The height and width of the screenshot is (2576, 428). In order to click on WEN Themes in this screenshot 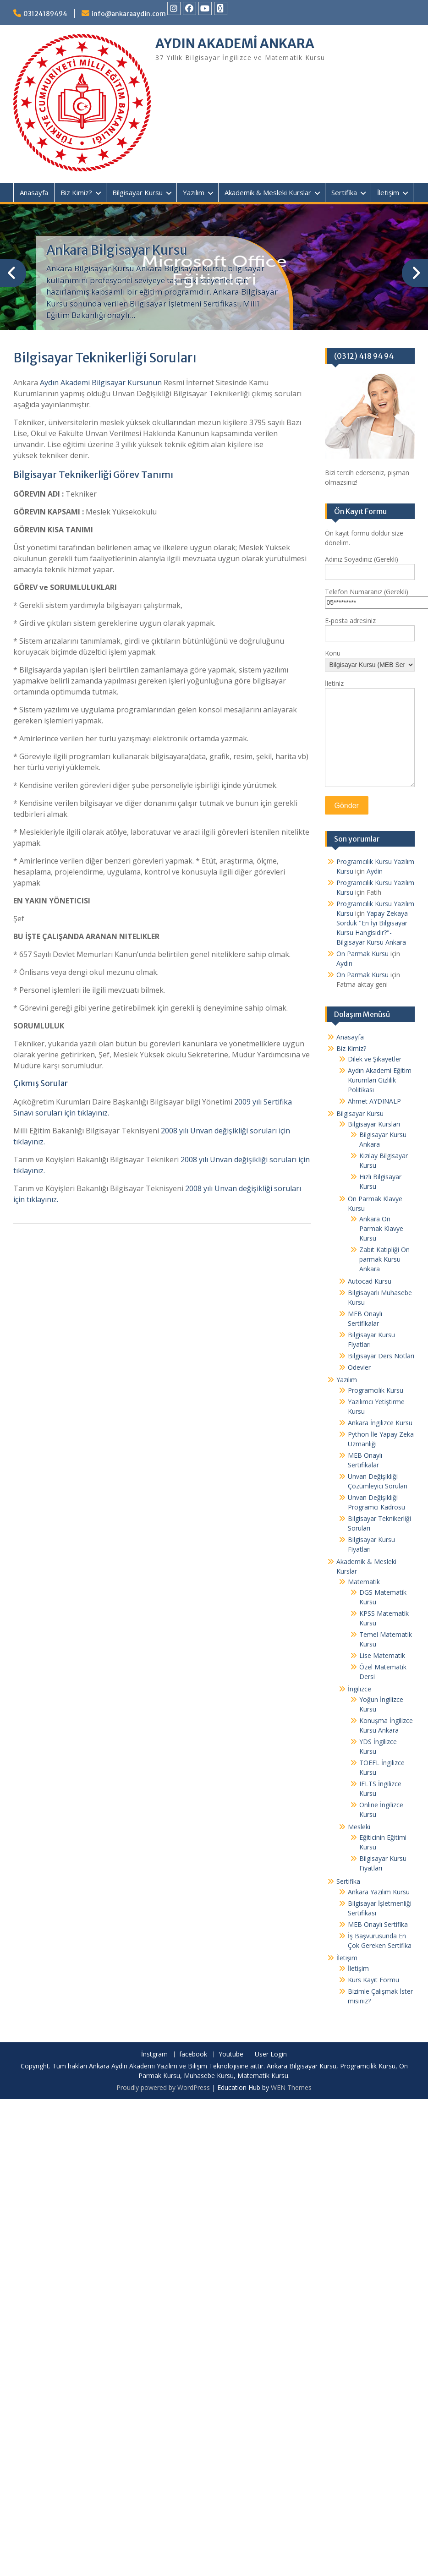, I will do `click(291, 2087)`.